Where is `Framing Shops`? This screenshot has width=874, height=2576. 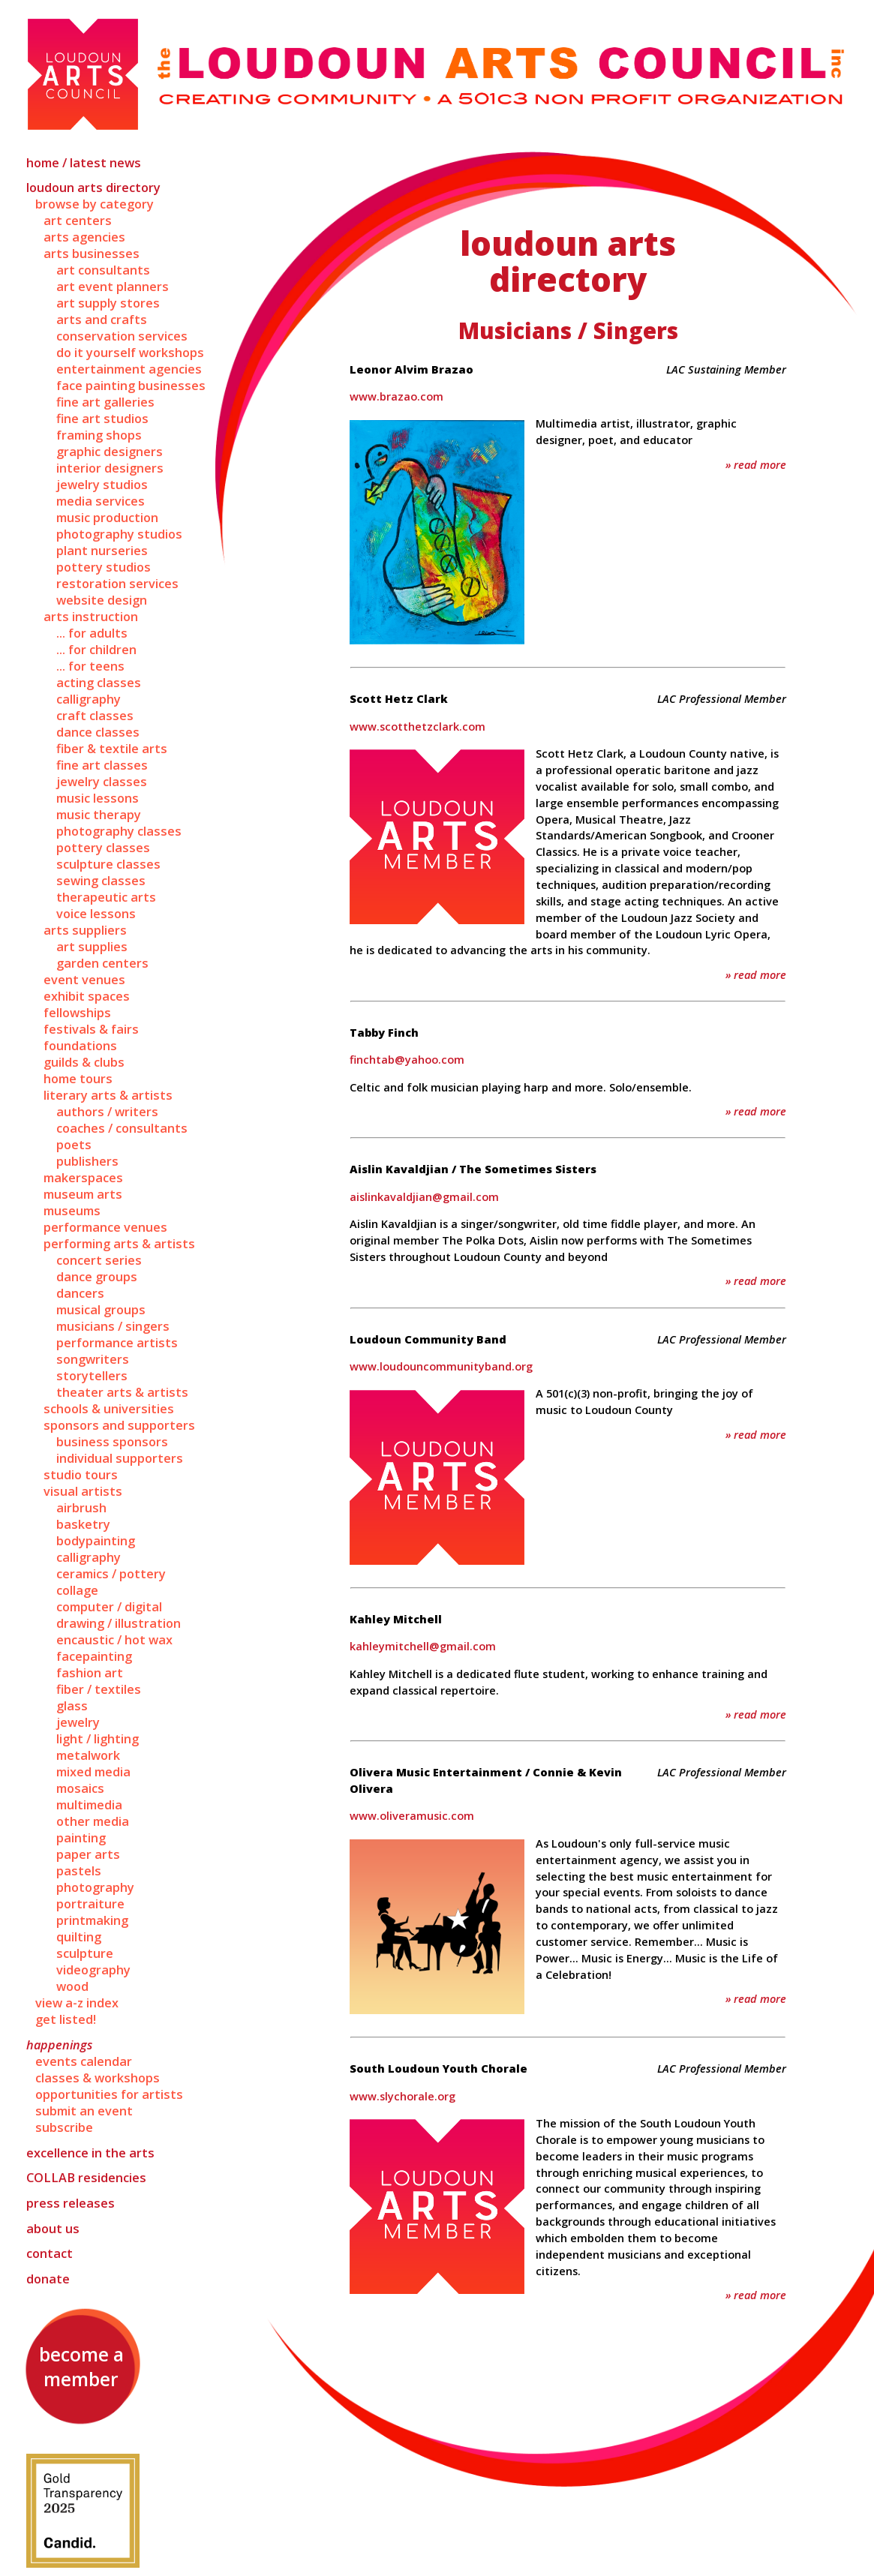
Framing Shops is located at coordinates (99, 435).